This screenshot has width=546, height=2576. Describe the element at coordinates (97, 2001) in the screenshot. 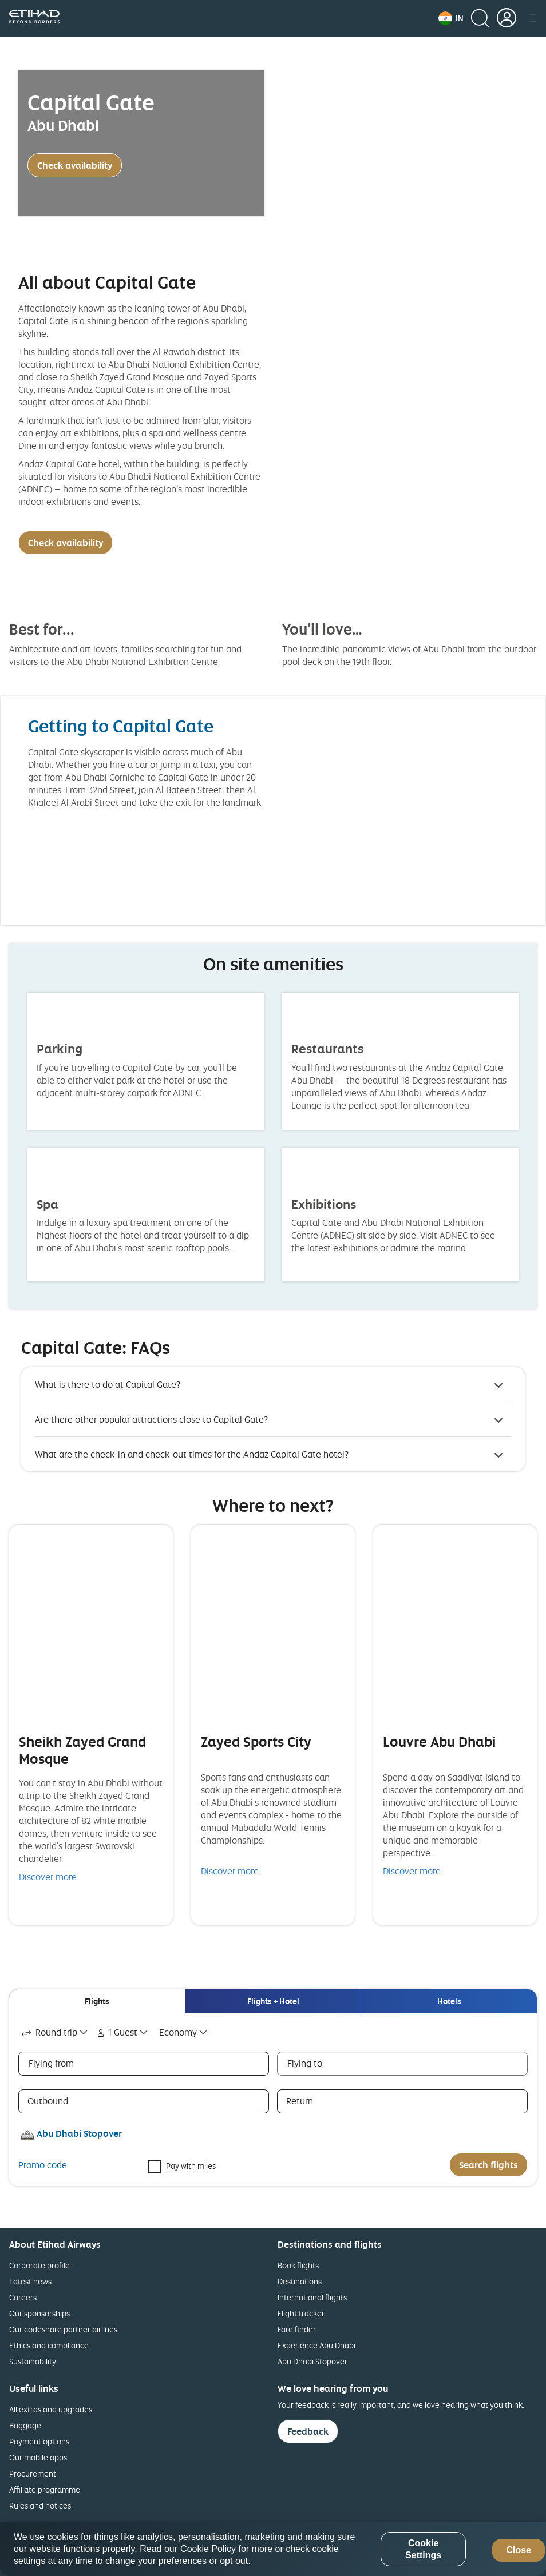

I see `[tab]` at that location.